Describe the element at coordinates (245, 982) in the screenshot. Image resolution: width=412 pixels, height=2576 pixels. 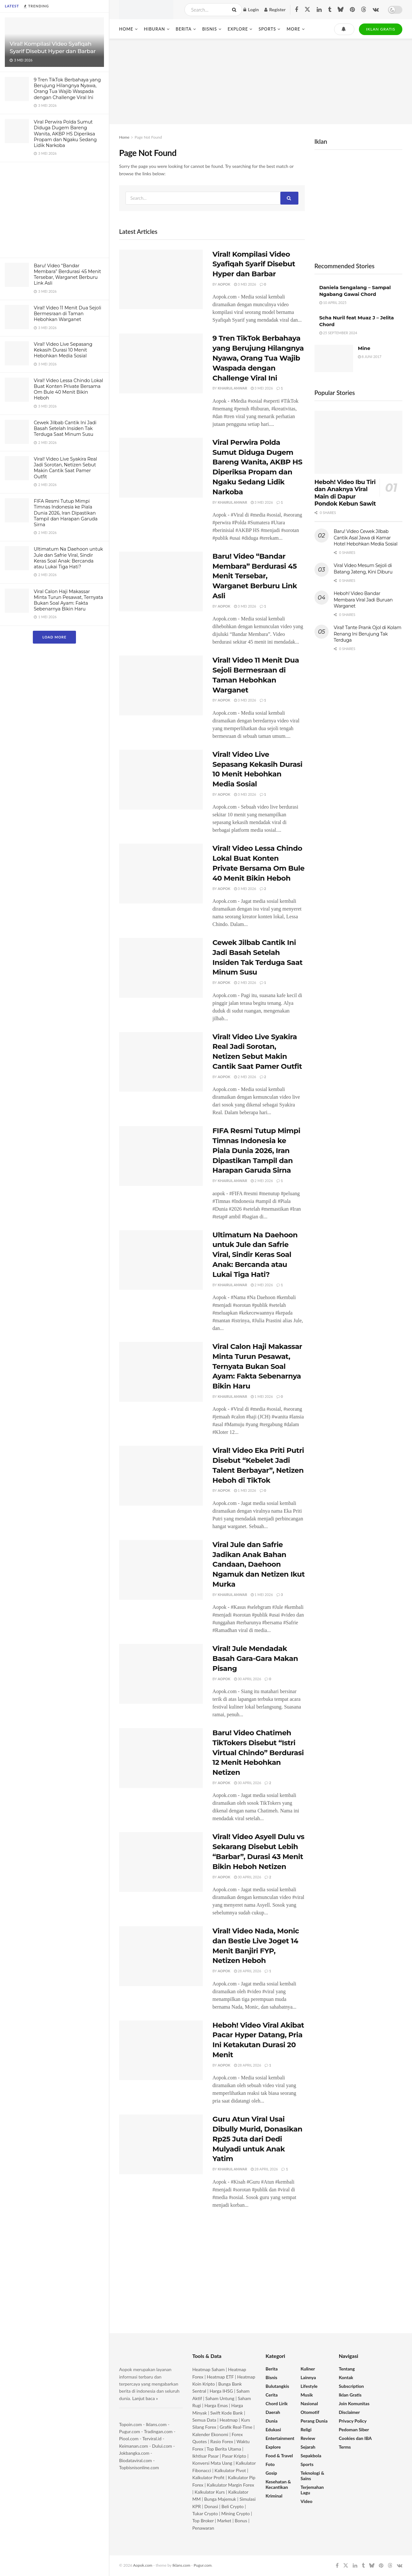
I see `2 Mei 2026` at that location.